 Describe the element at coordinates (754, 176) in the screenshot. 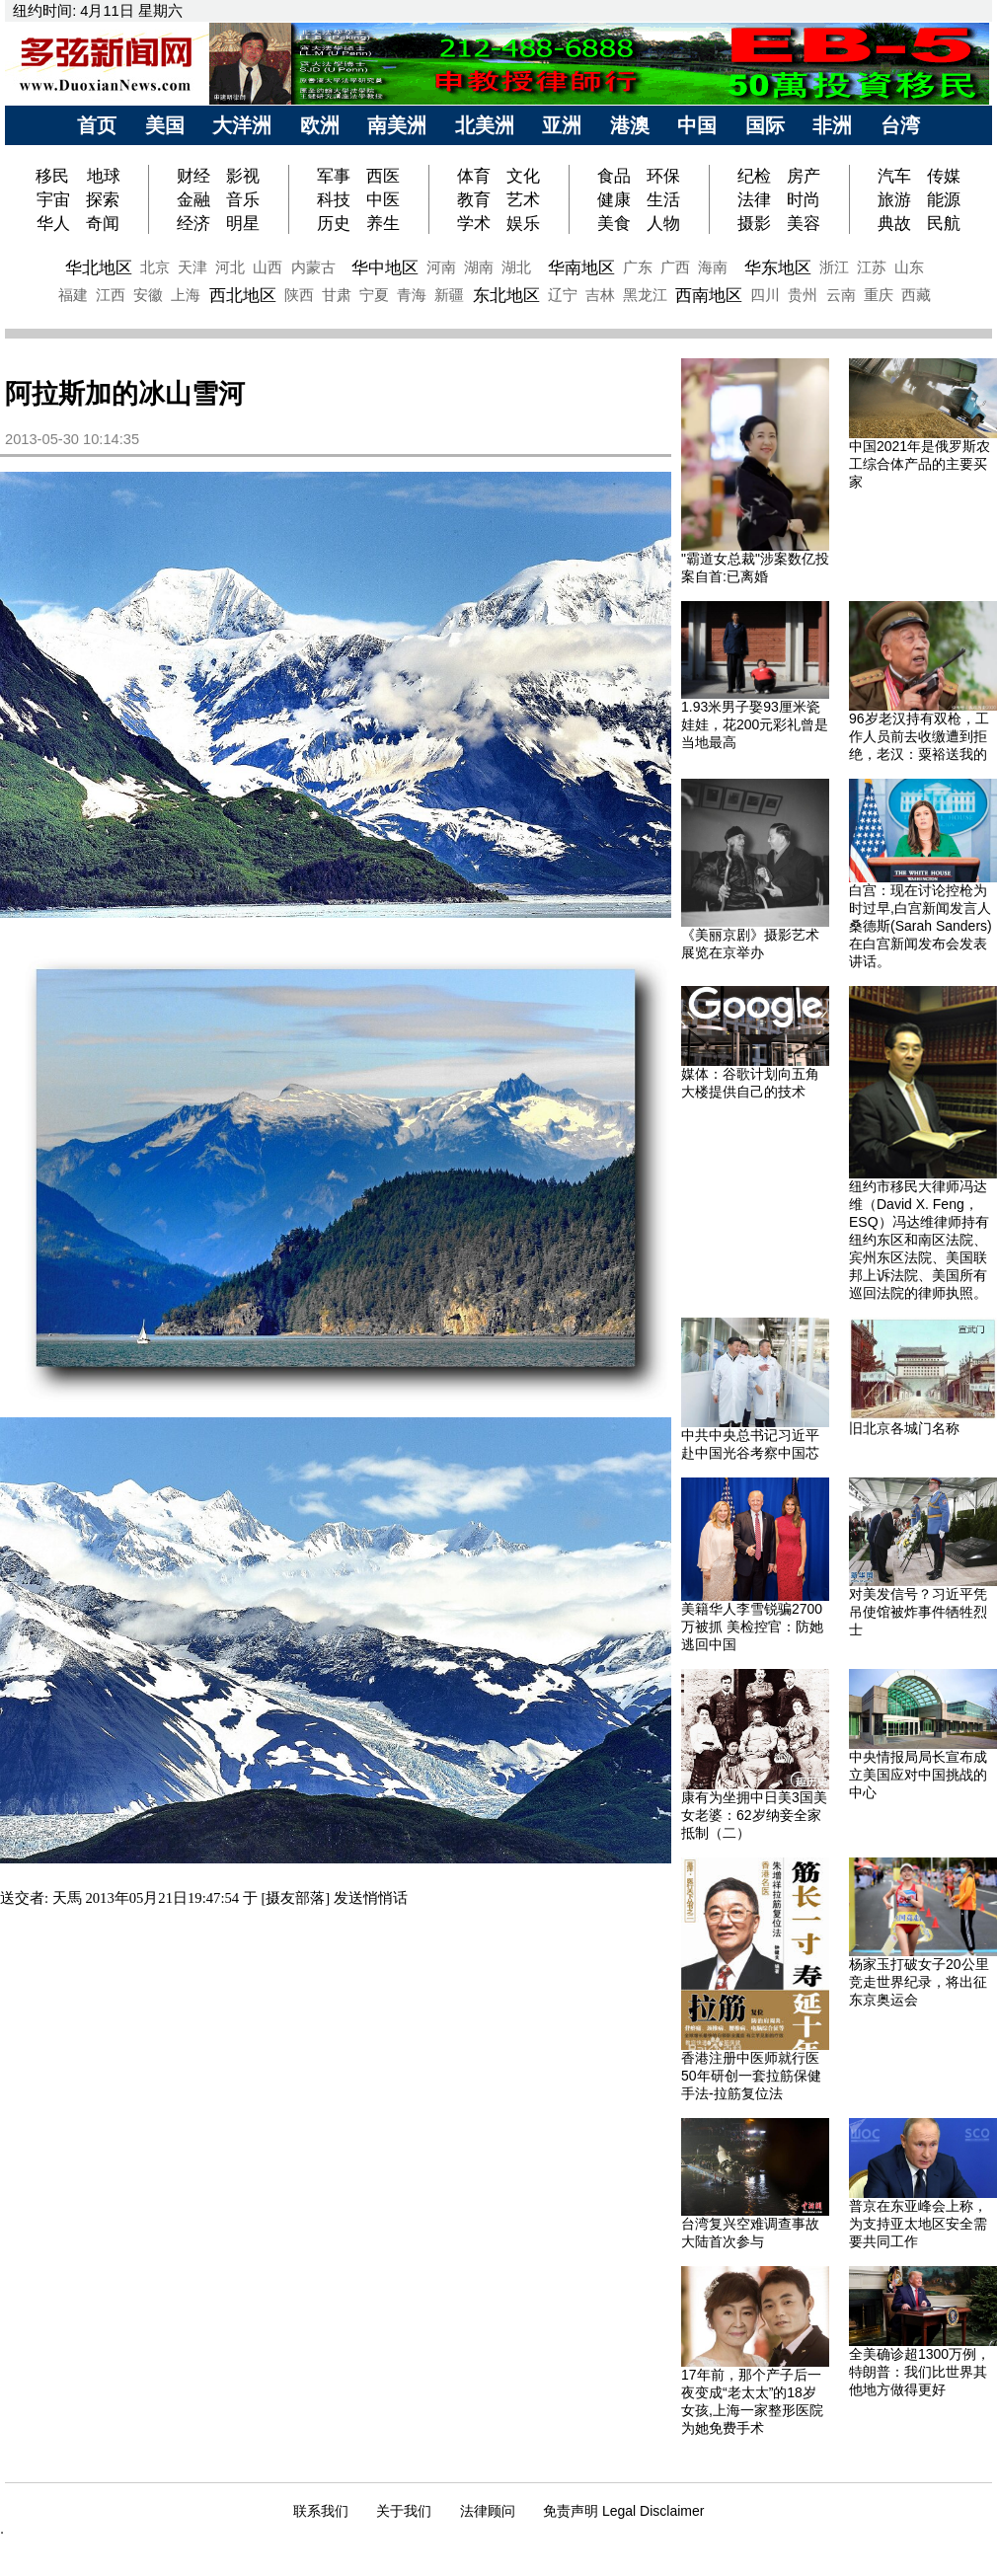

I see `纪检` at that location.